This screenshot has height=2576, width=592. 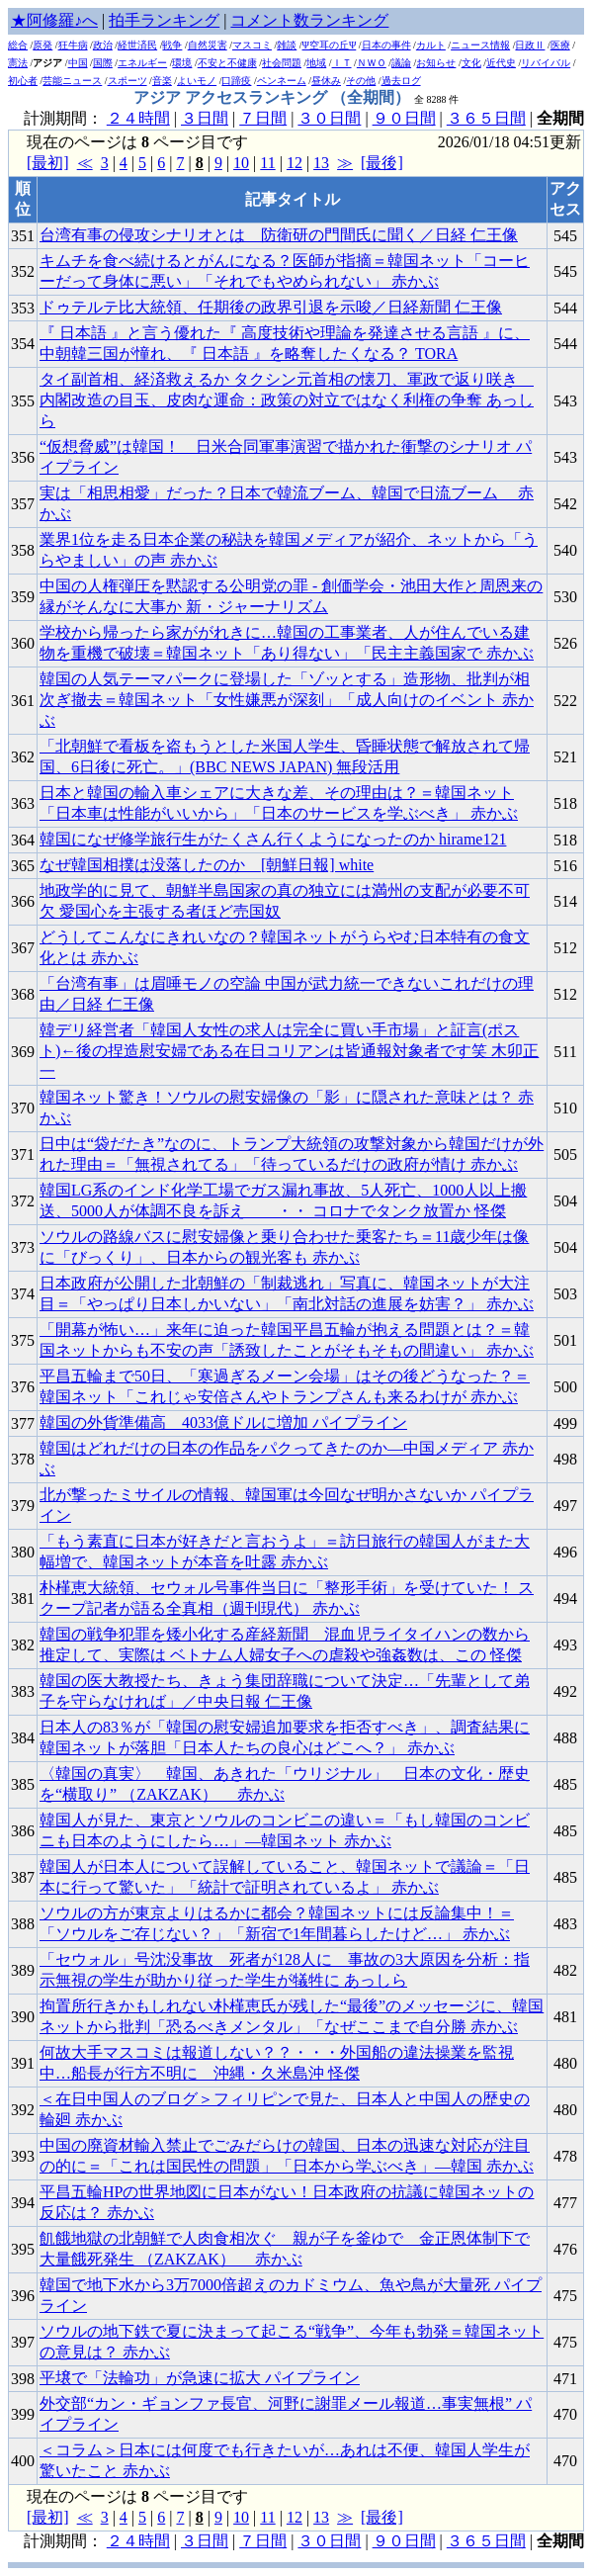 I want to click on 韓デリ経営者「韓国人女性の求人は完全に買い手市場」と証言(ポスト)←後の捏造慰安婦である在日コリアンは皆通報対象者です笑 木卯正一, so click(x=289, y=1051).